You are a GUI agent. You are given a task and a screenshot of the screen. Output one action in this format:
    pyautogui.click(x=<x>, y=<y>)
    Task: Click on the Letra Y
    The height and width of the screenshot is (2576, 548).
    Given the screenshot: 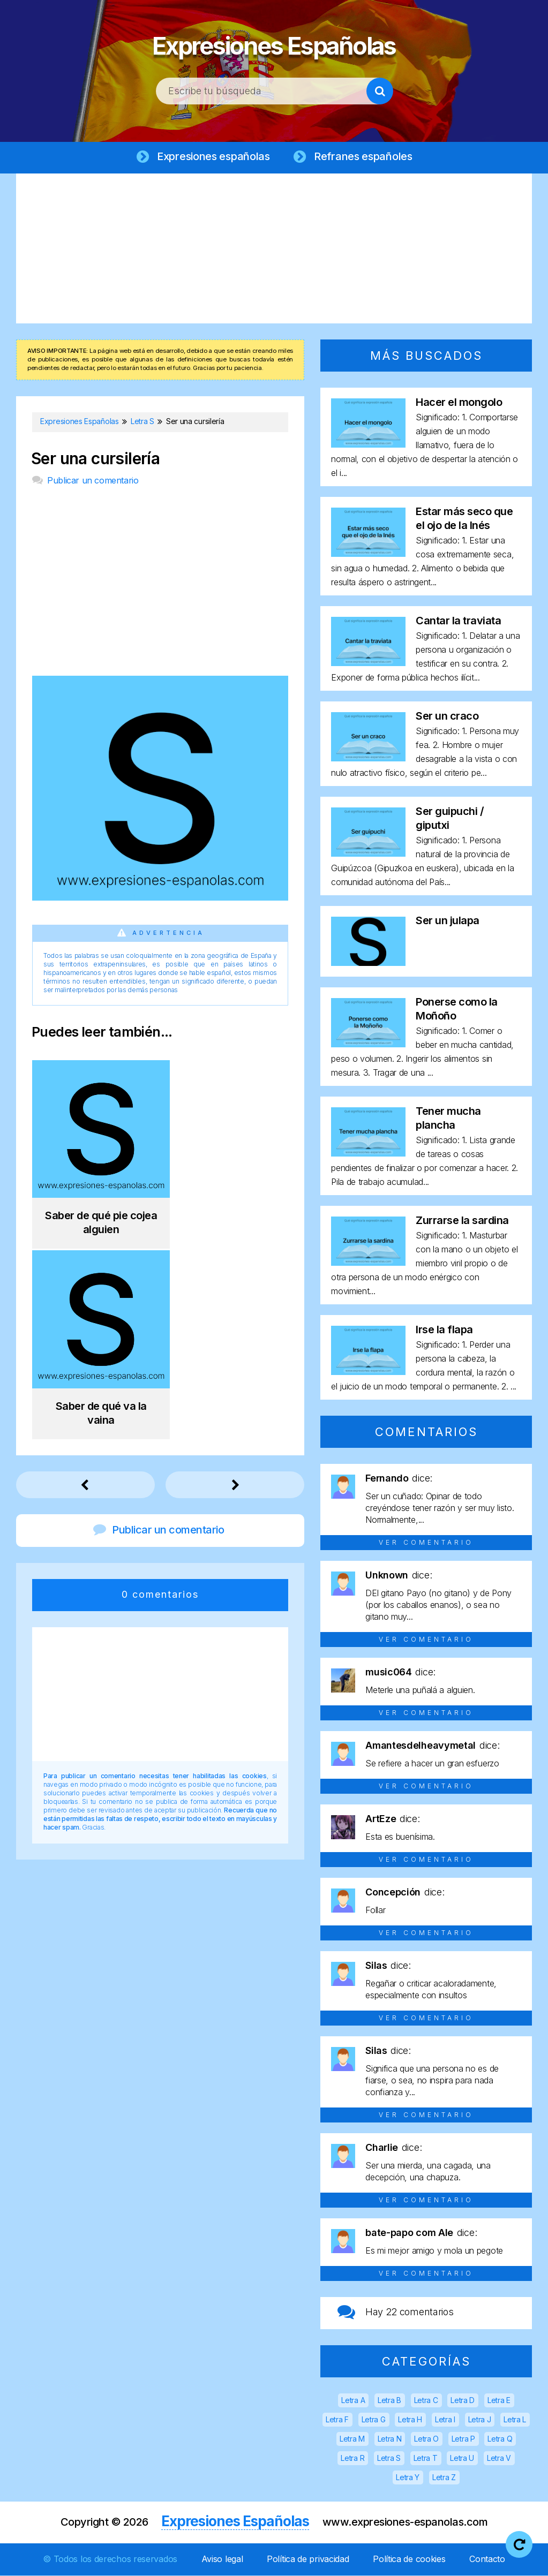 What is the action you would take?
    pyautogui.click(x=407, y=2477)
    